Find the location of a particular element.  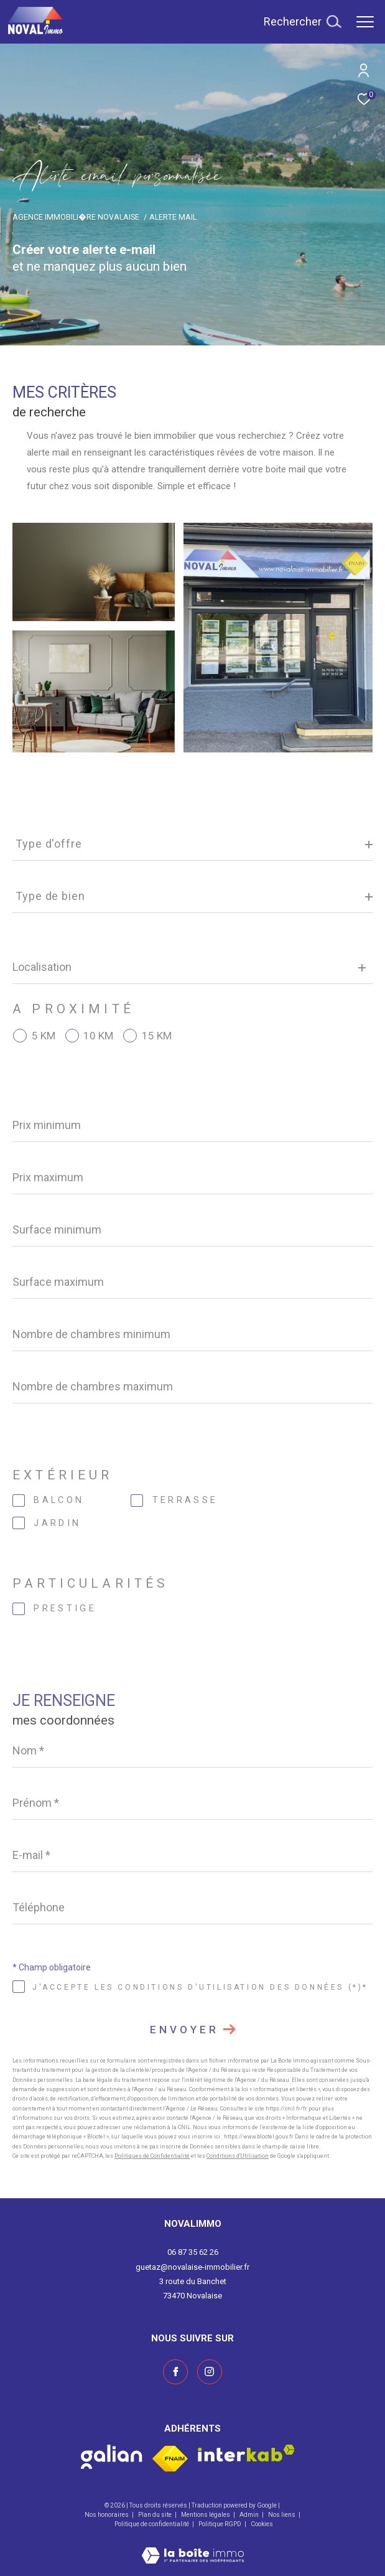

[Ouvrir le menu] is located at coordinates (365, 22).